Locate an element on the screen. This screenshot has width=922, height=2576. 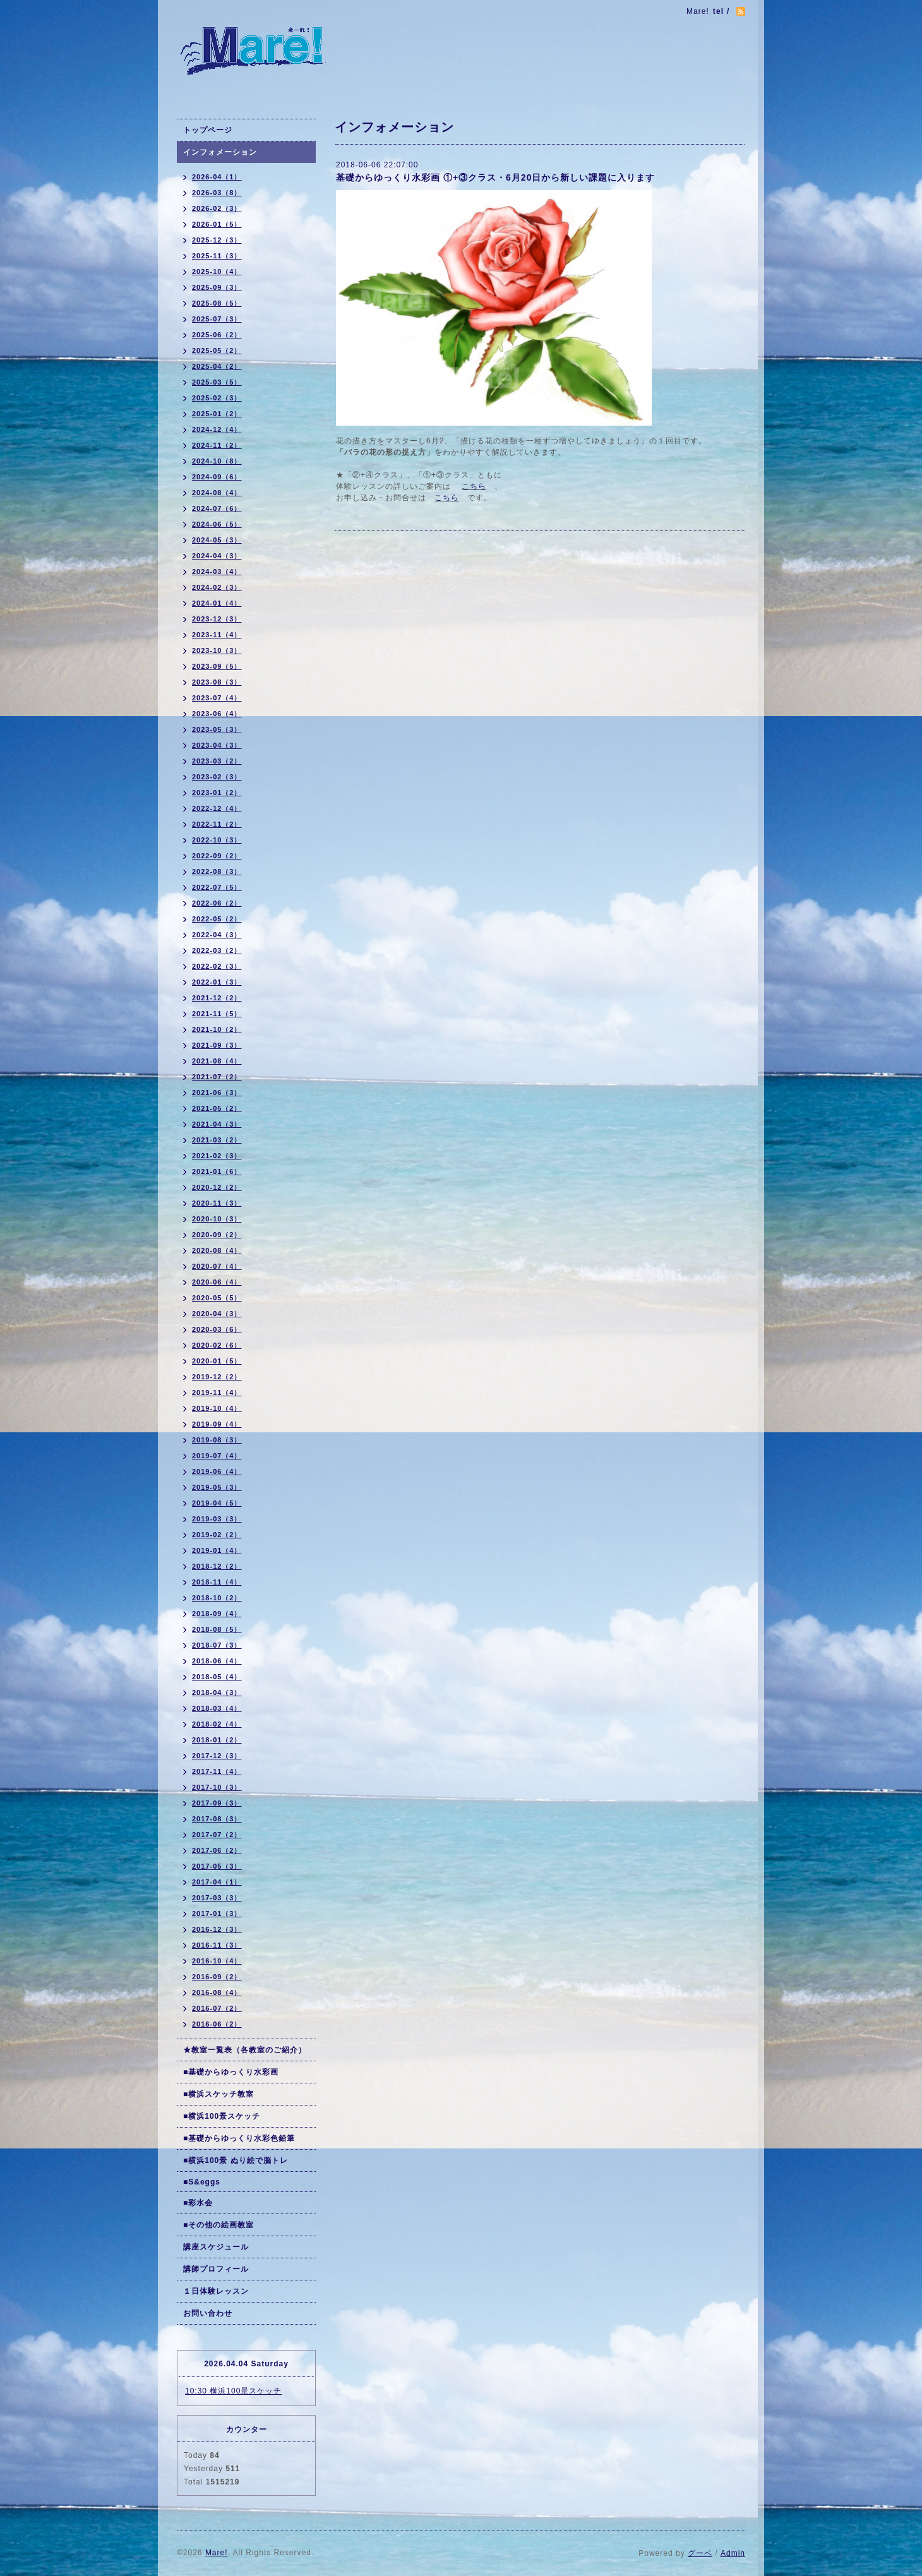
2018-12（2） is located at coordinates (217, 1566).